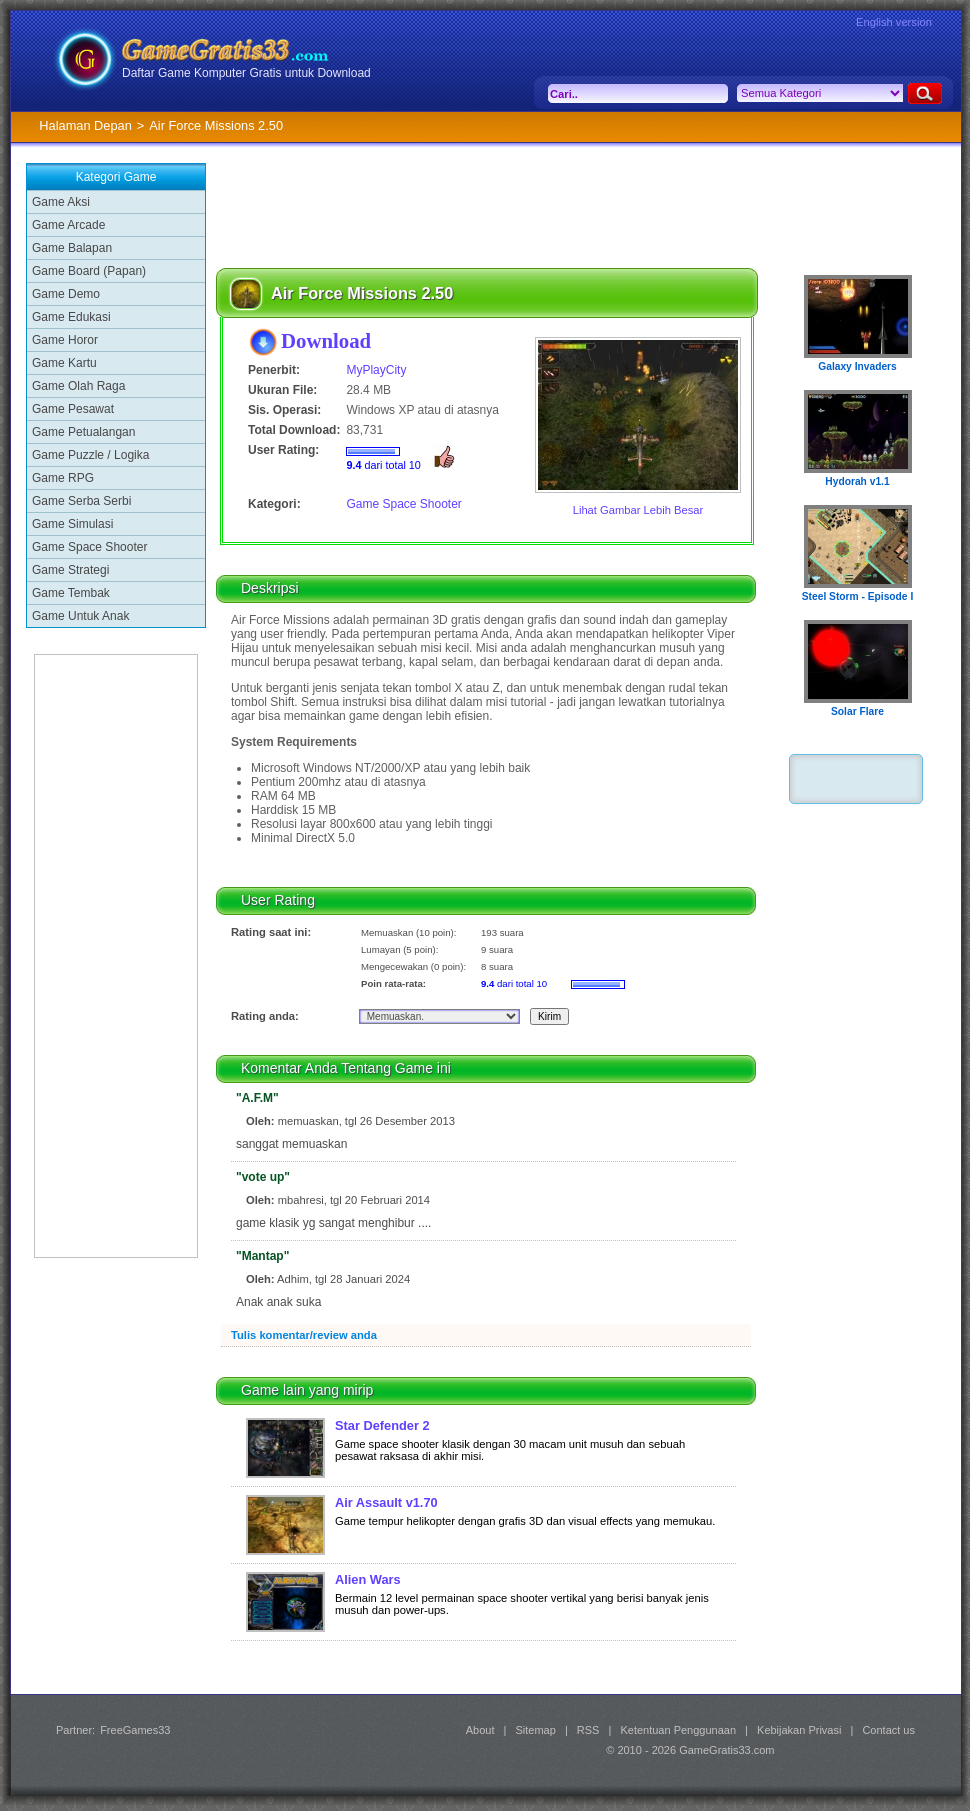 This screenshot has width=970, height=1811. I want to click on Game Olah Raga, so click(78, 386).